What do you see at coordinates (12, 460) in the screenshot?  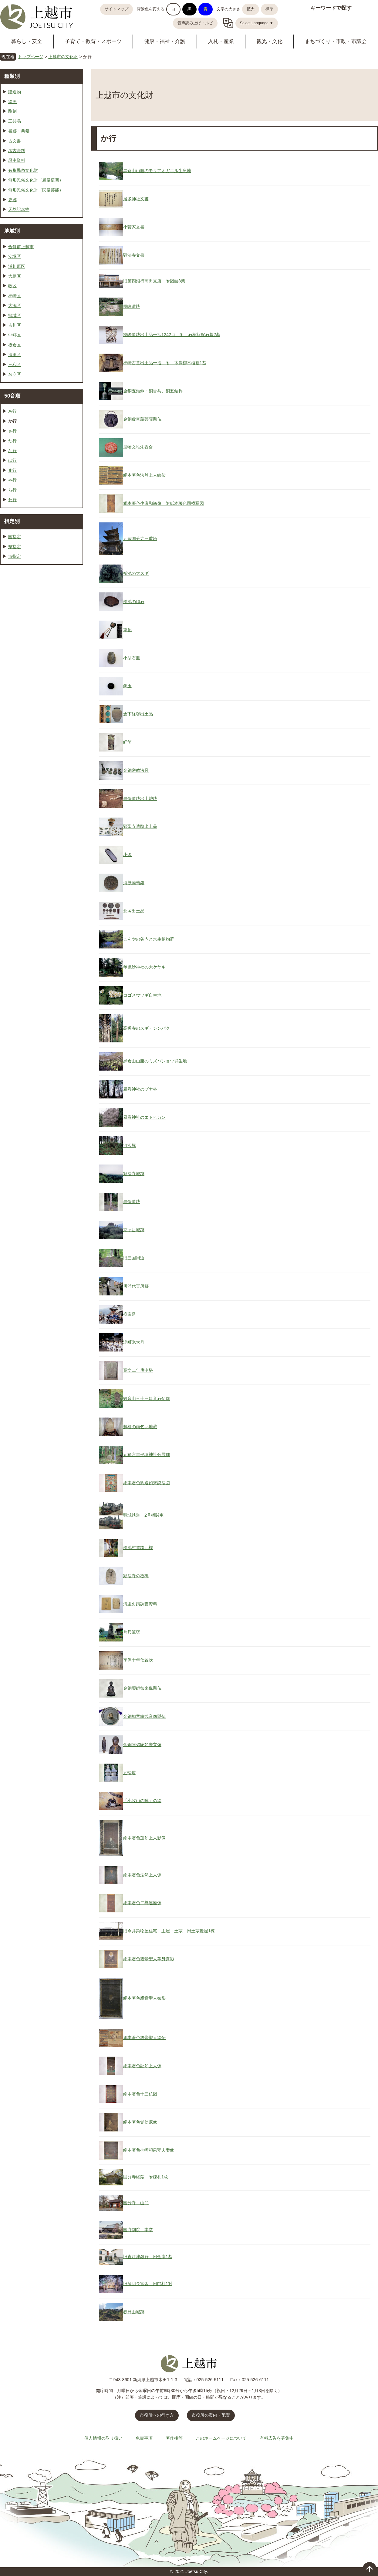 I see `は行` at bounding box center [12, 460].